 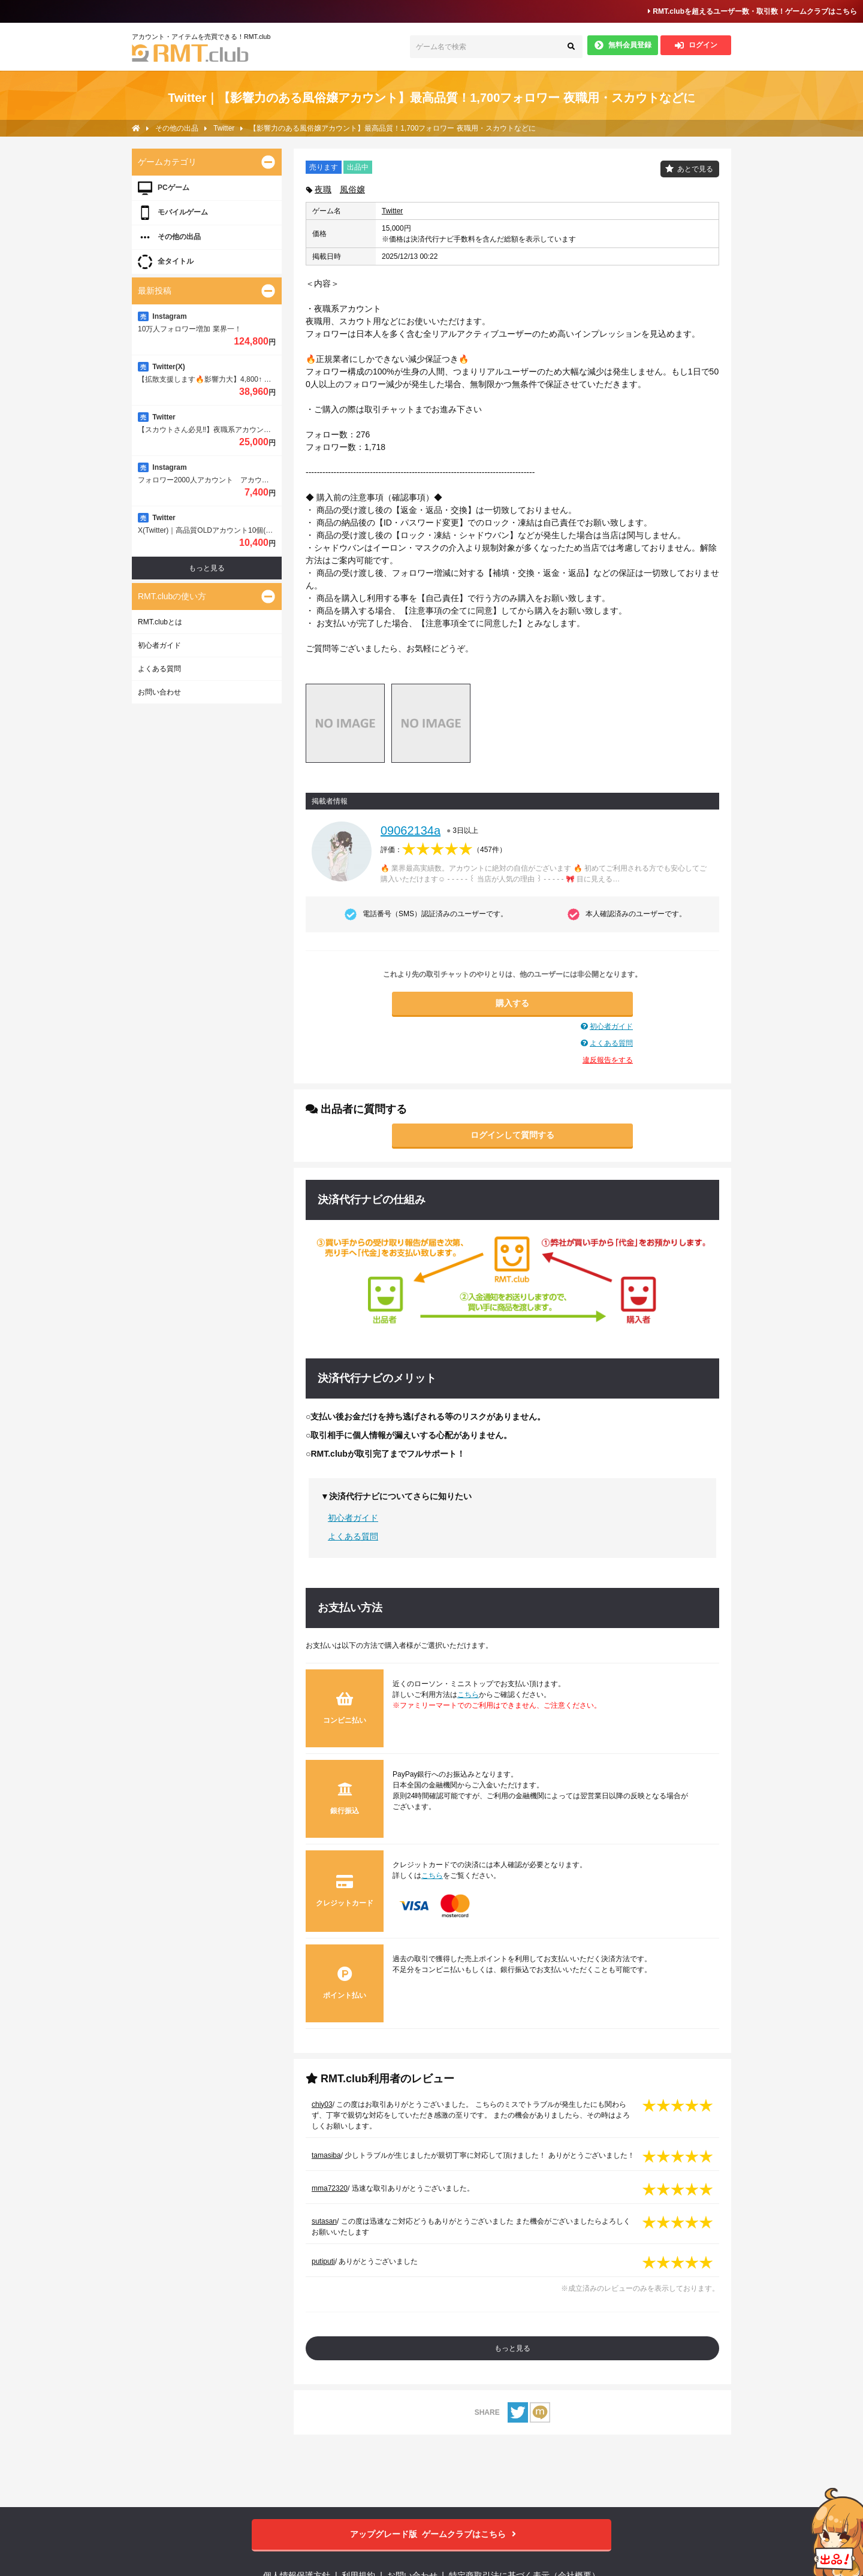 I want to click on RMT.clubを超えるユーザー数・取引数！ゲームクラブはこちら, so click(x=752, y=11).